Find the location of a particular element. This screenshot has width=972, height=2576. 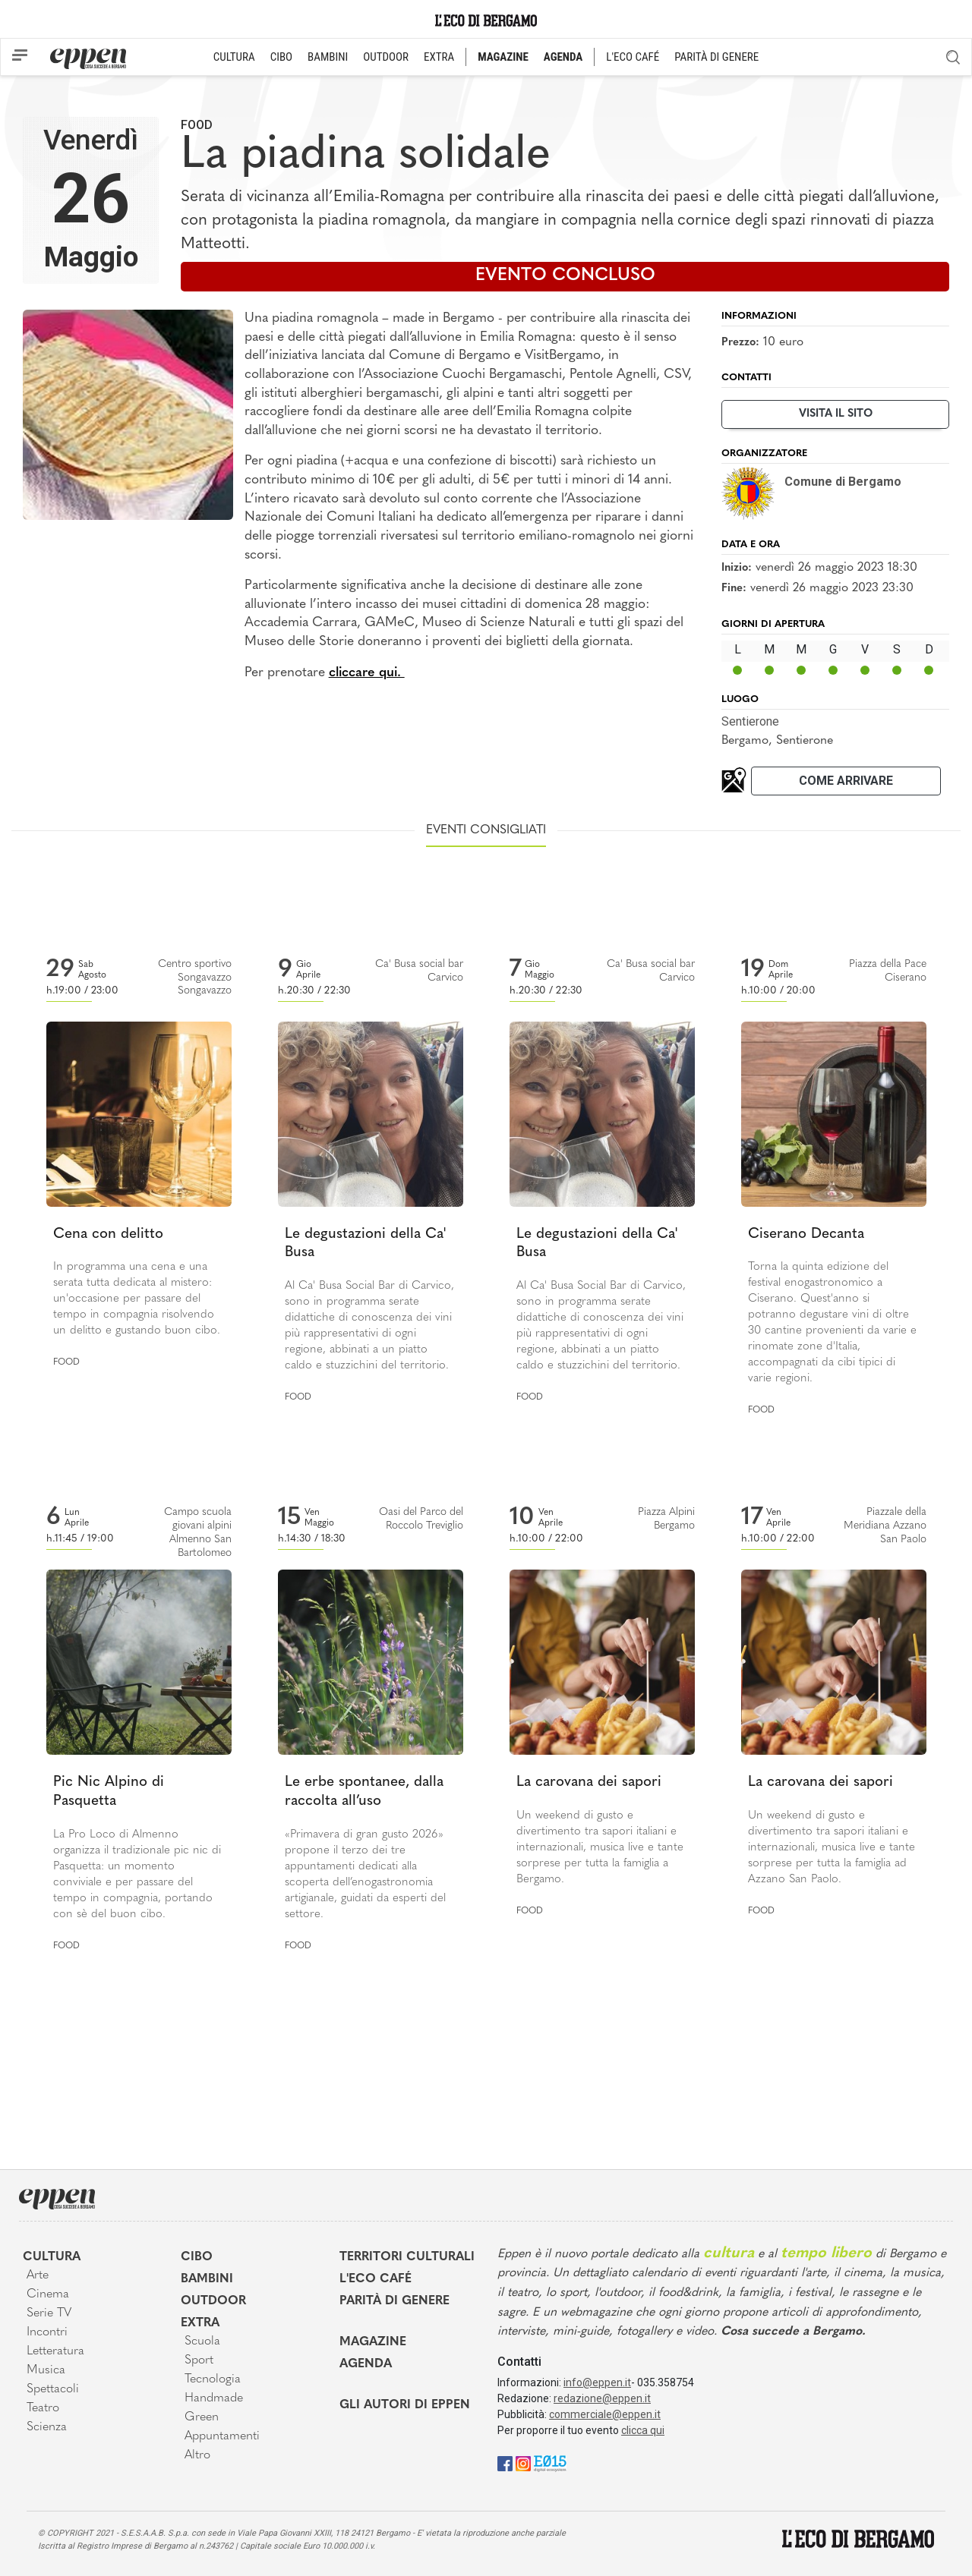

Scuola is located at coordinates (202, 2341).